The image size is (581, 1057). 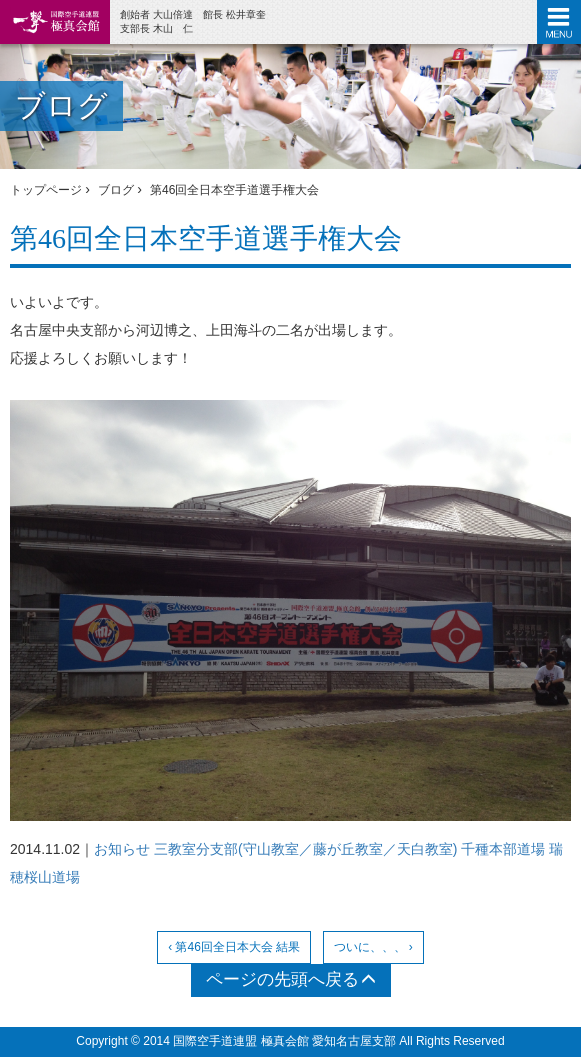 I want to click on ページの先頭へ戻る, so click(x=291, y=979).